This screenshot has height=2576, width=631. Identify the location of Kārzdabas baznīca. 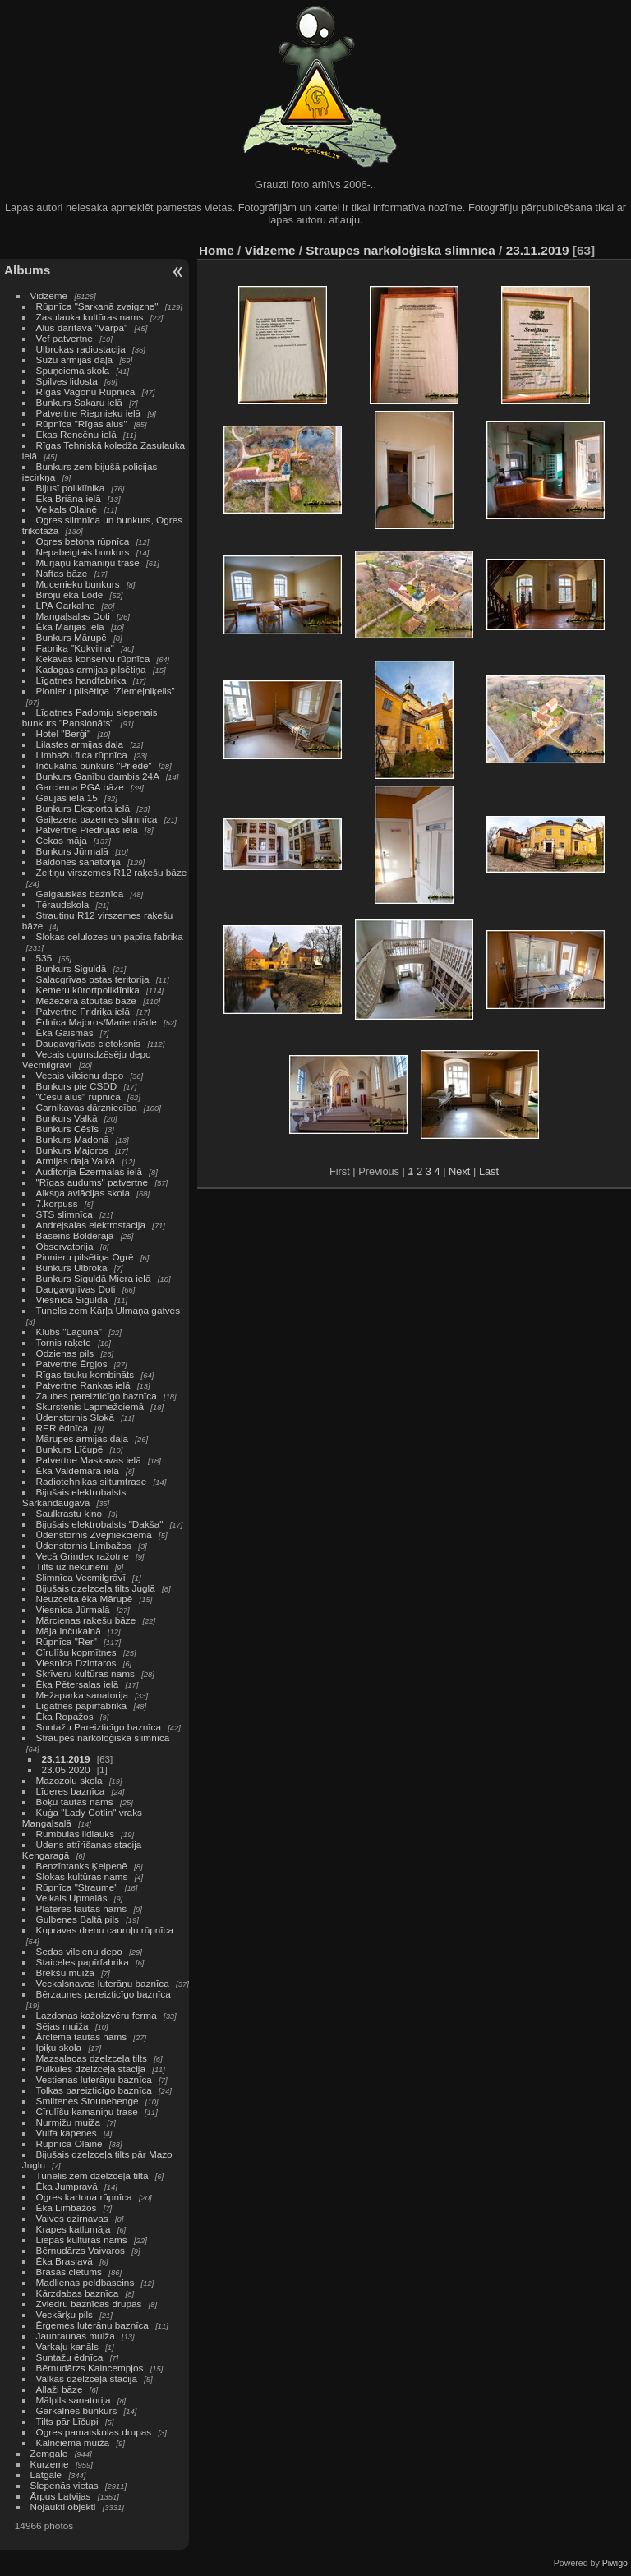
(77, 2293).